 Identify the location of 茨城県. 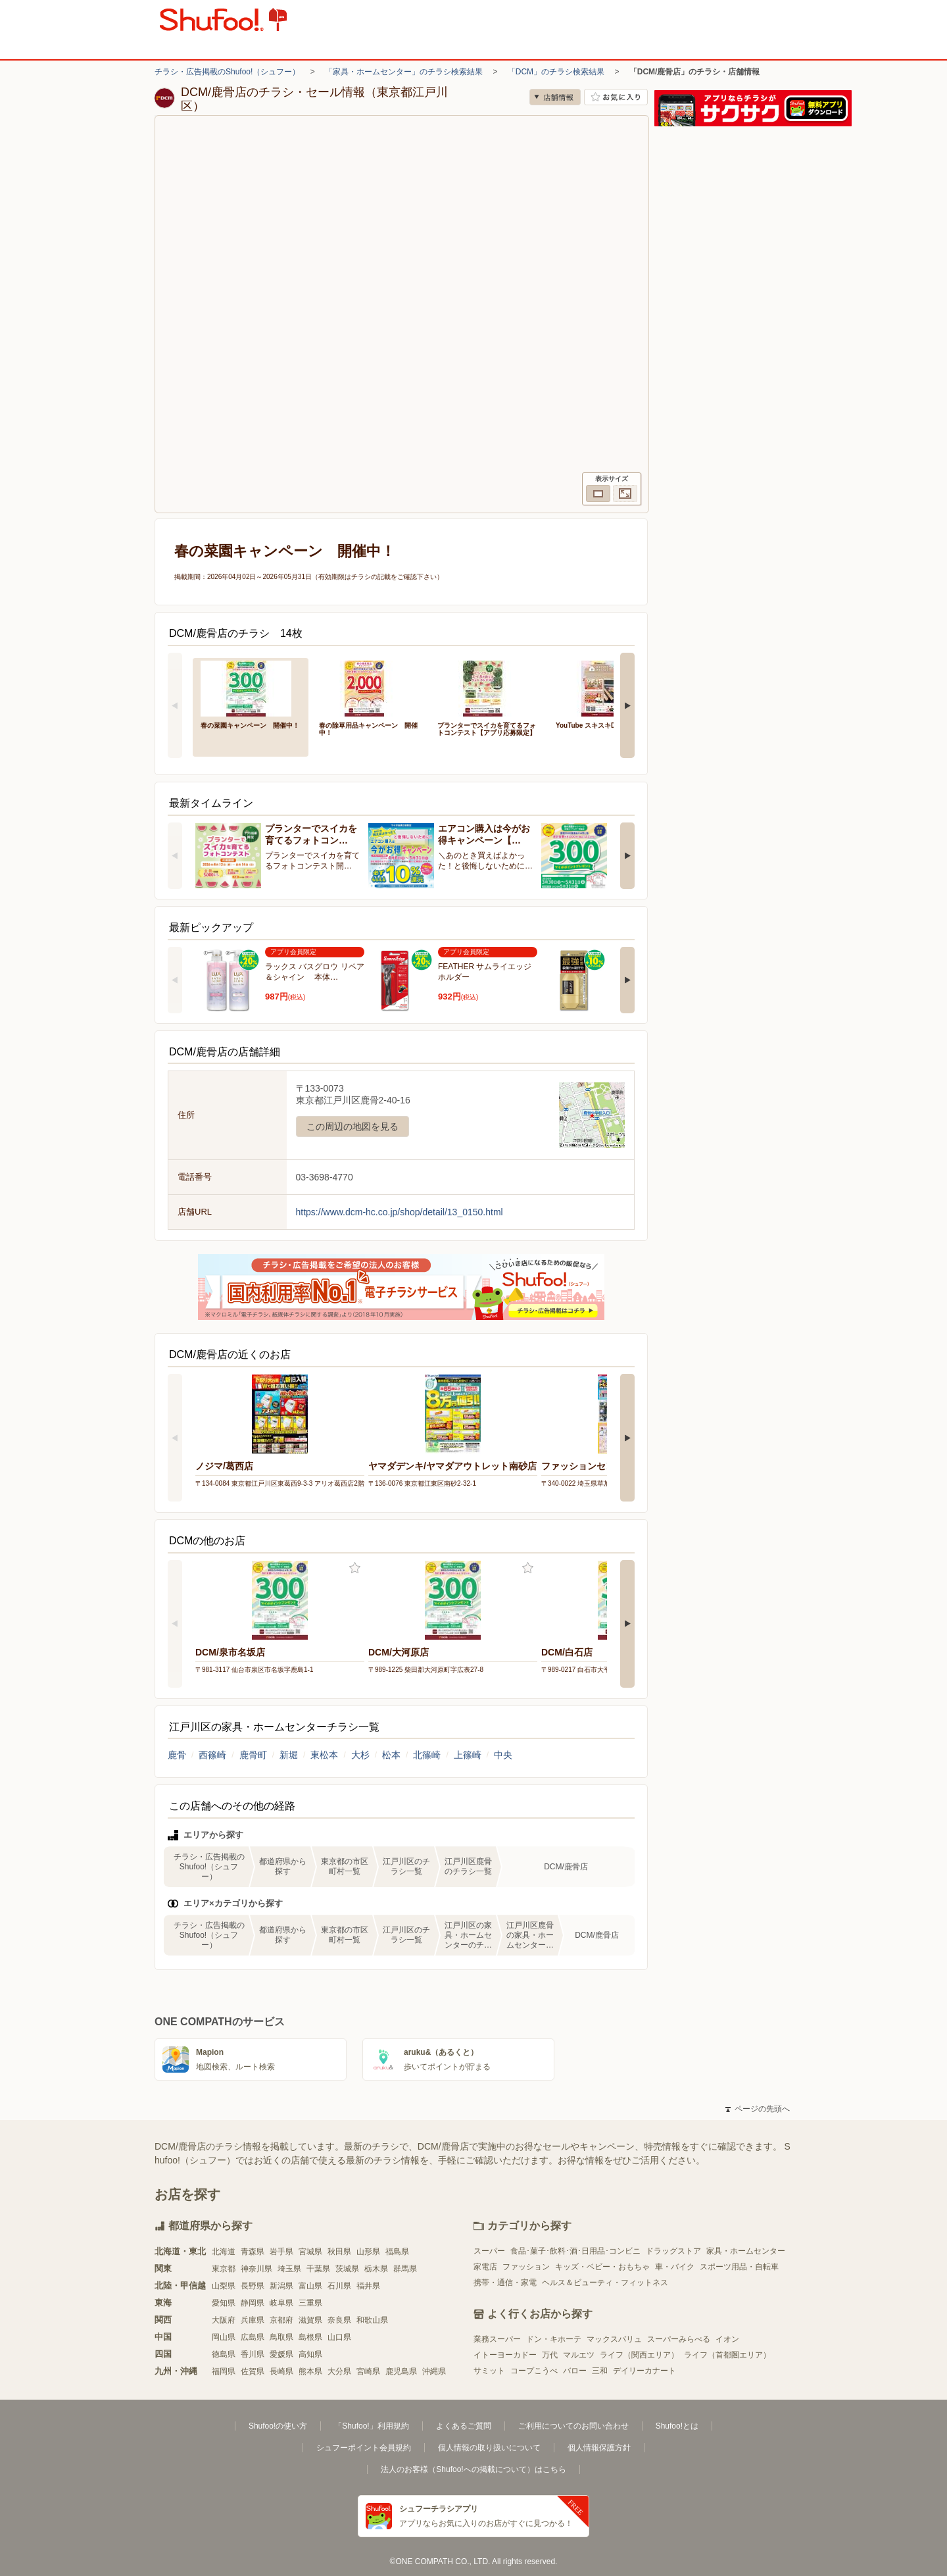
(347, 2268).